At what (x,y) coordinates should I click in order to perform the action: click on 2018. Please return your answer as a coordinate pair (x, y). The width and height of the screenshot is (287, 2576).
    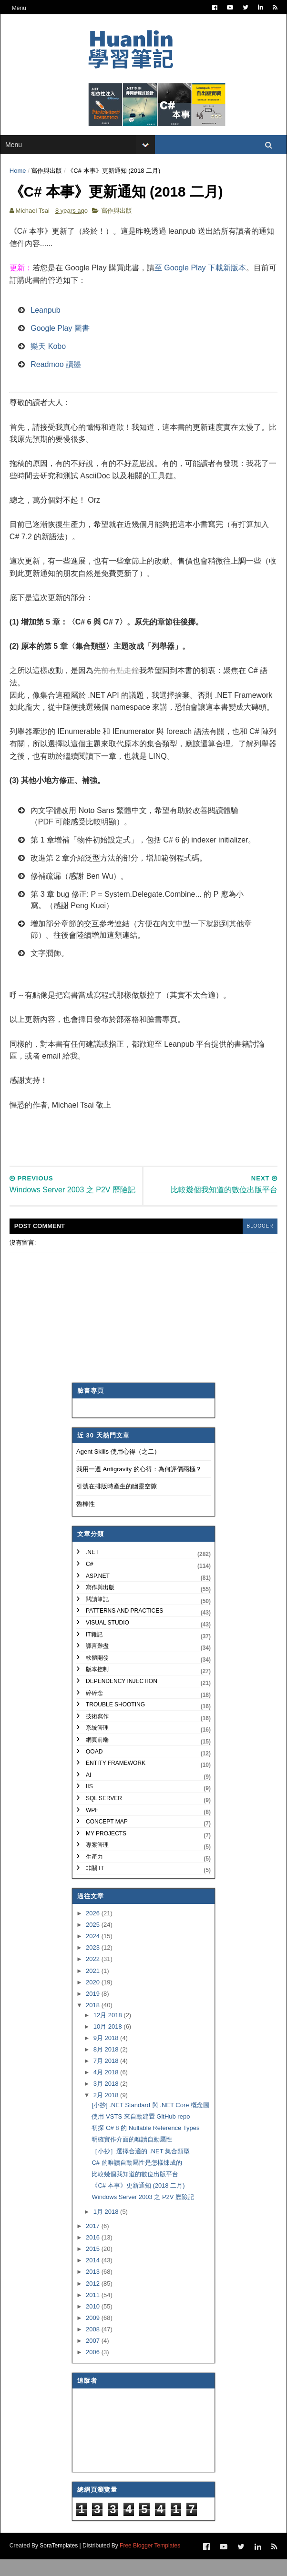
    Looking at the image, I should click on (94, 2021).